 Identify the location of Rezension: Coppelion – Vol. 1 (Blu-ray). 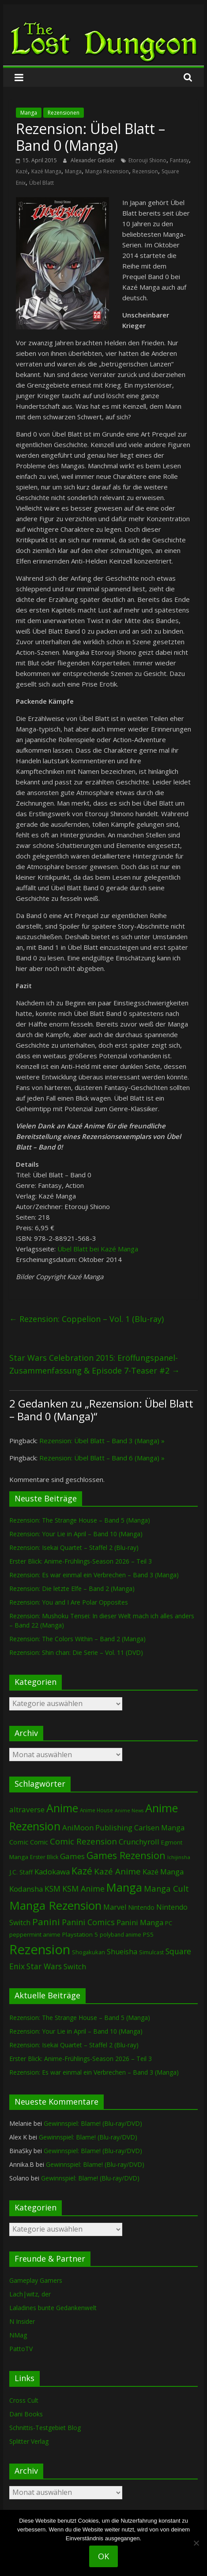
(86, 1319).